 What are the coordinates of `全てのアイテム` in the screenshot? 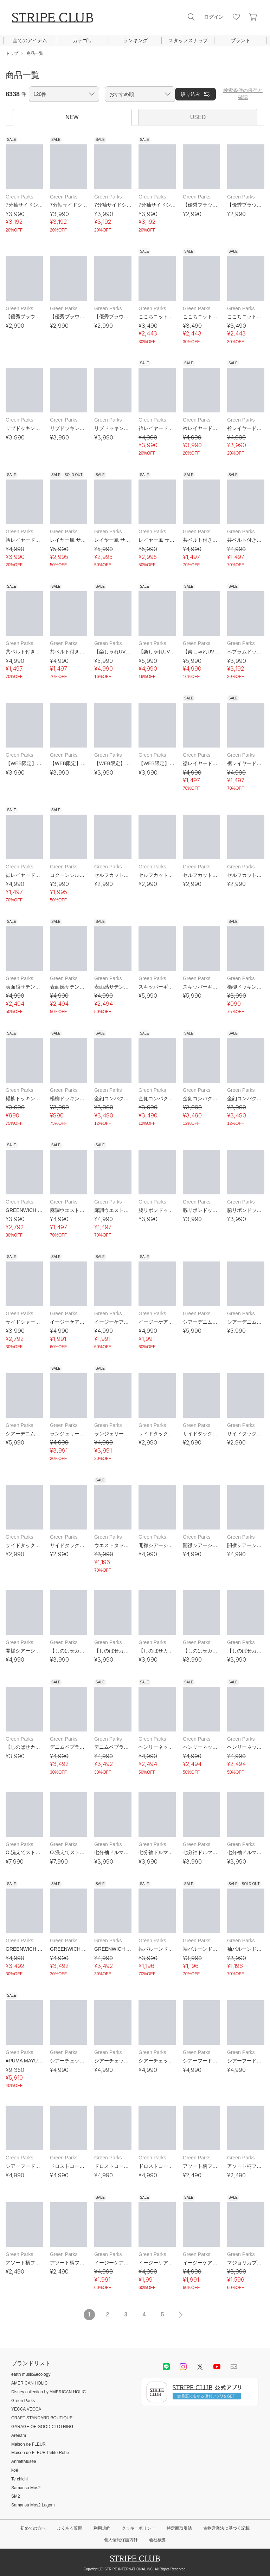 It's located at (30, 40).